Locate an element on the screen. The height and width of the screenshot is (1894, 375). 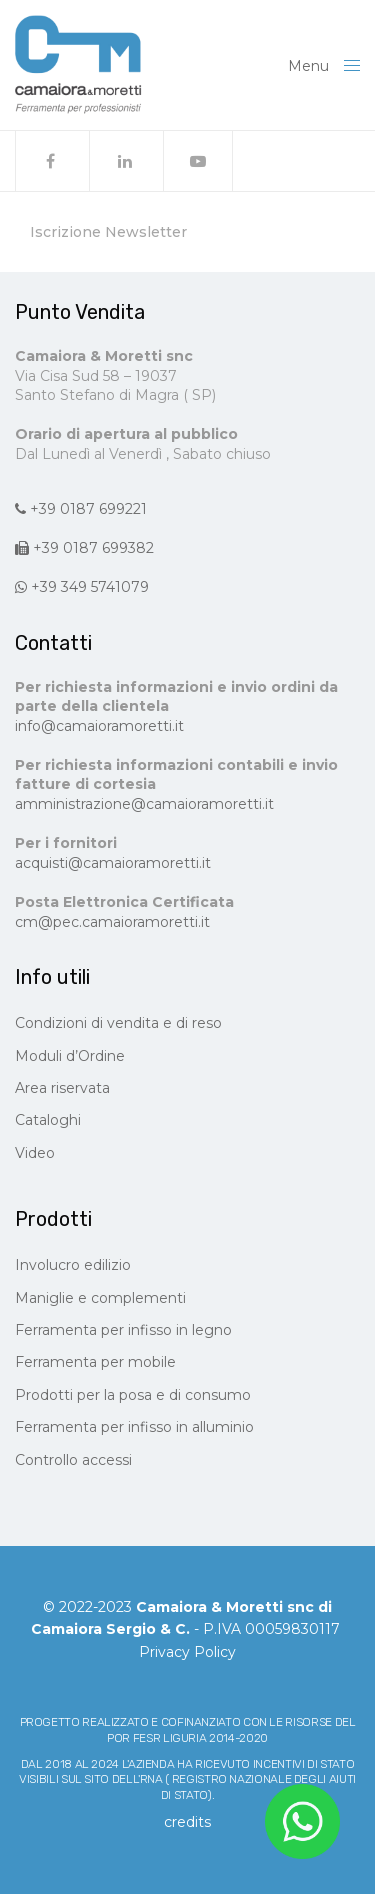
Maniglie e complementi is located at coordinates (100, 1298).